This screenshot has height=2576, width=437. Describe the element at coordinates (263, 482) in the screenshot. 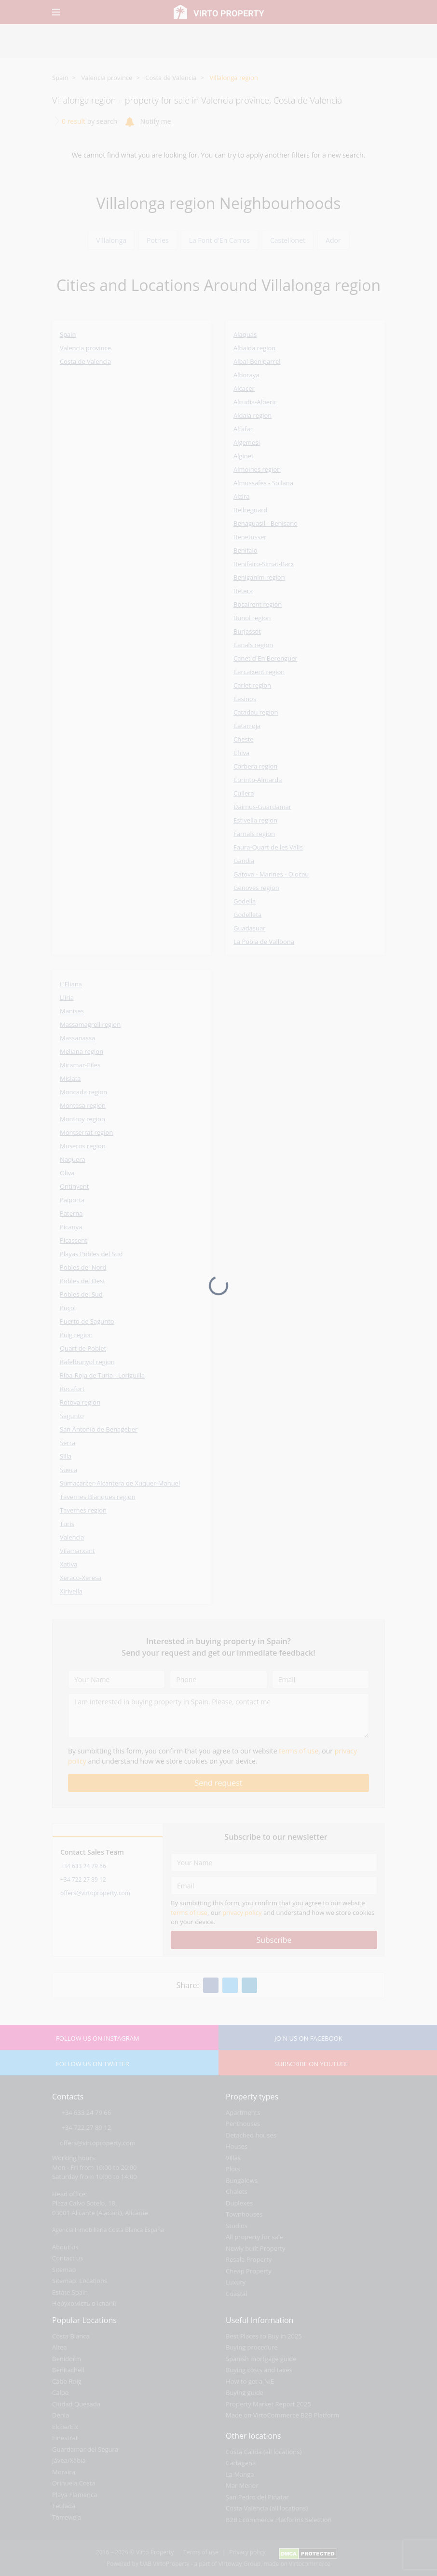

I see `Almussafes - Sollana` at that location.